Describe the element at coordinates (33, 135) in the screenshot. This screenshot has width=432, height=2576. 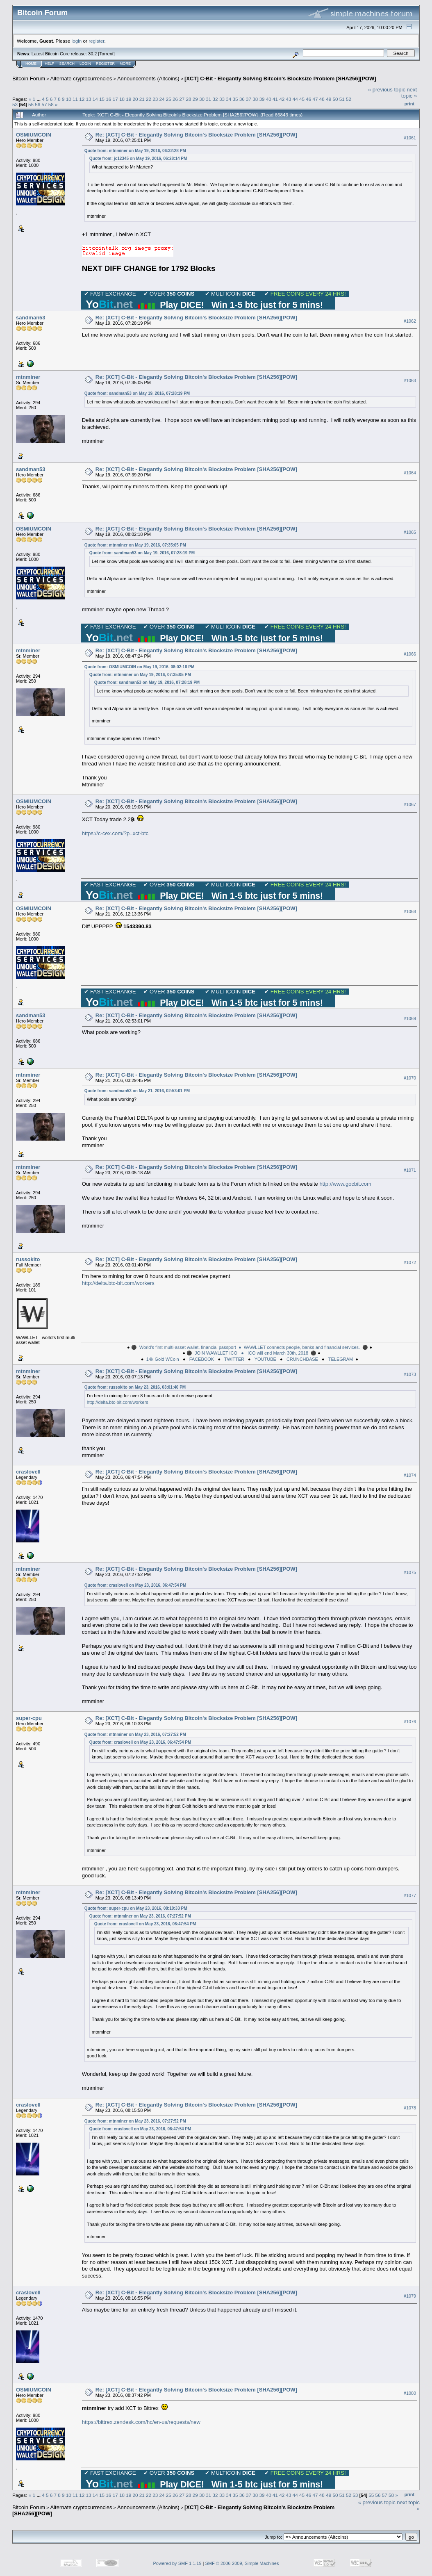
I see `OSMIUMCOIN` at that location.